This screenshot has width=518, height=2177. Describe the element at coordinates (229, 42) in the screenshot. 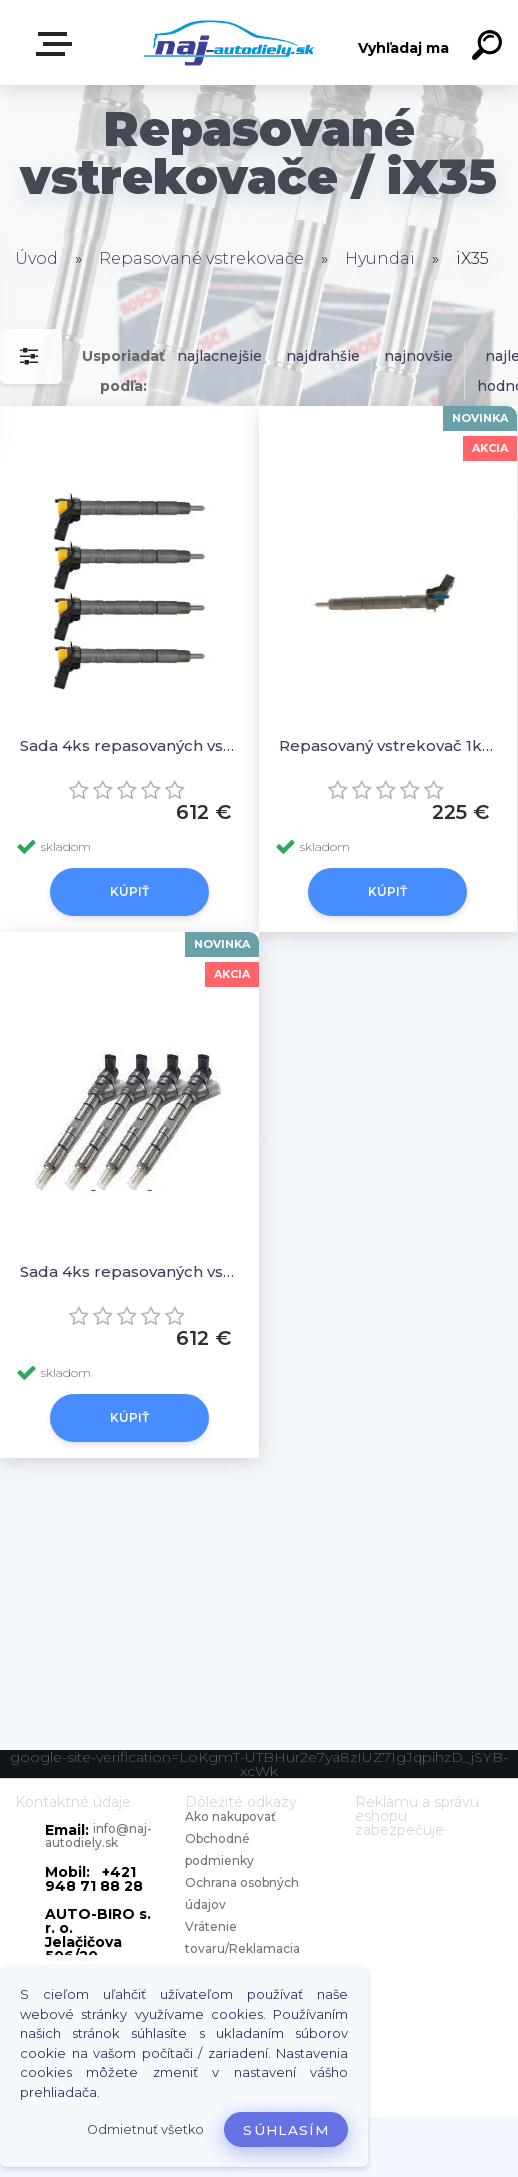

I see `[Logo]` at that location.